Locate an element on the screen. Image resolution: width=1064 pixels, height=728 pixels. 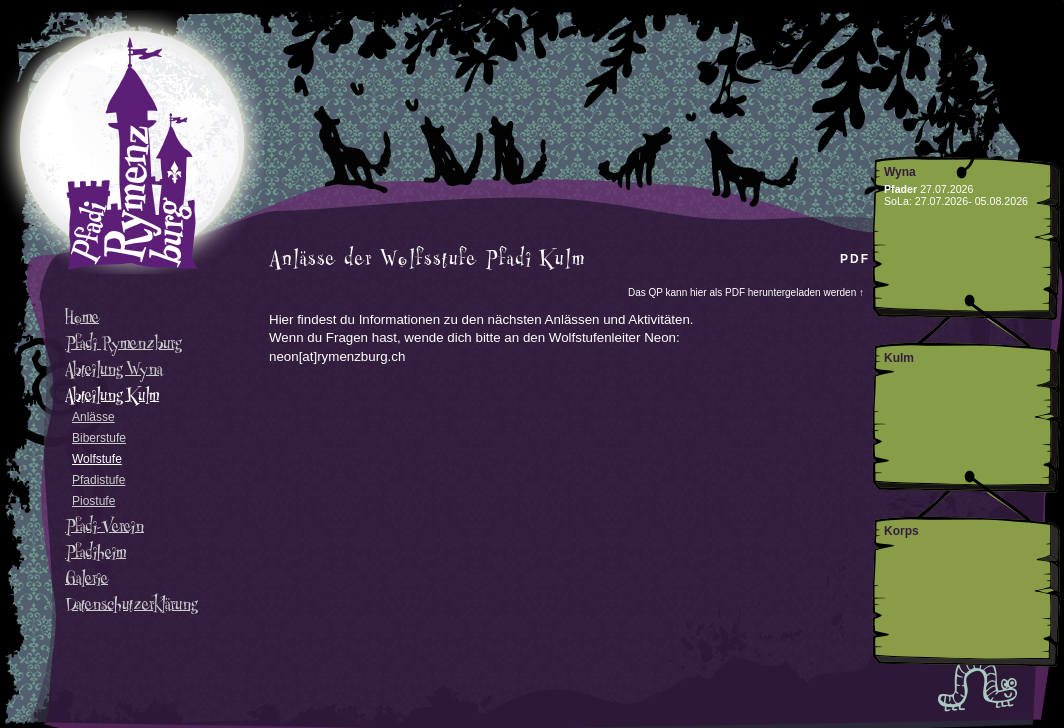
Biberstufe is located at coordinates (99, 438).